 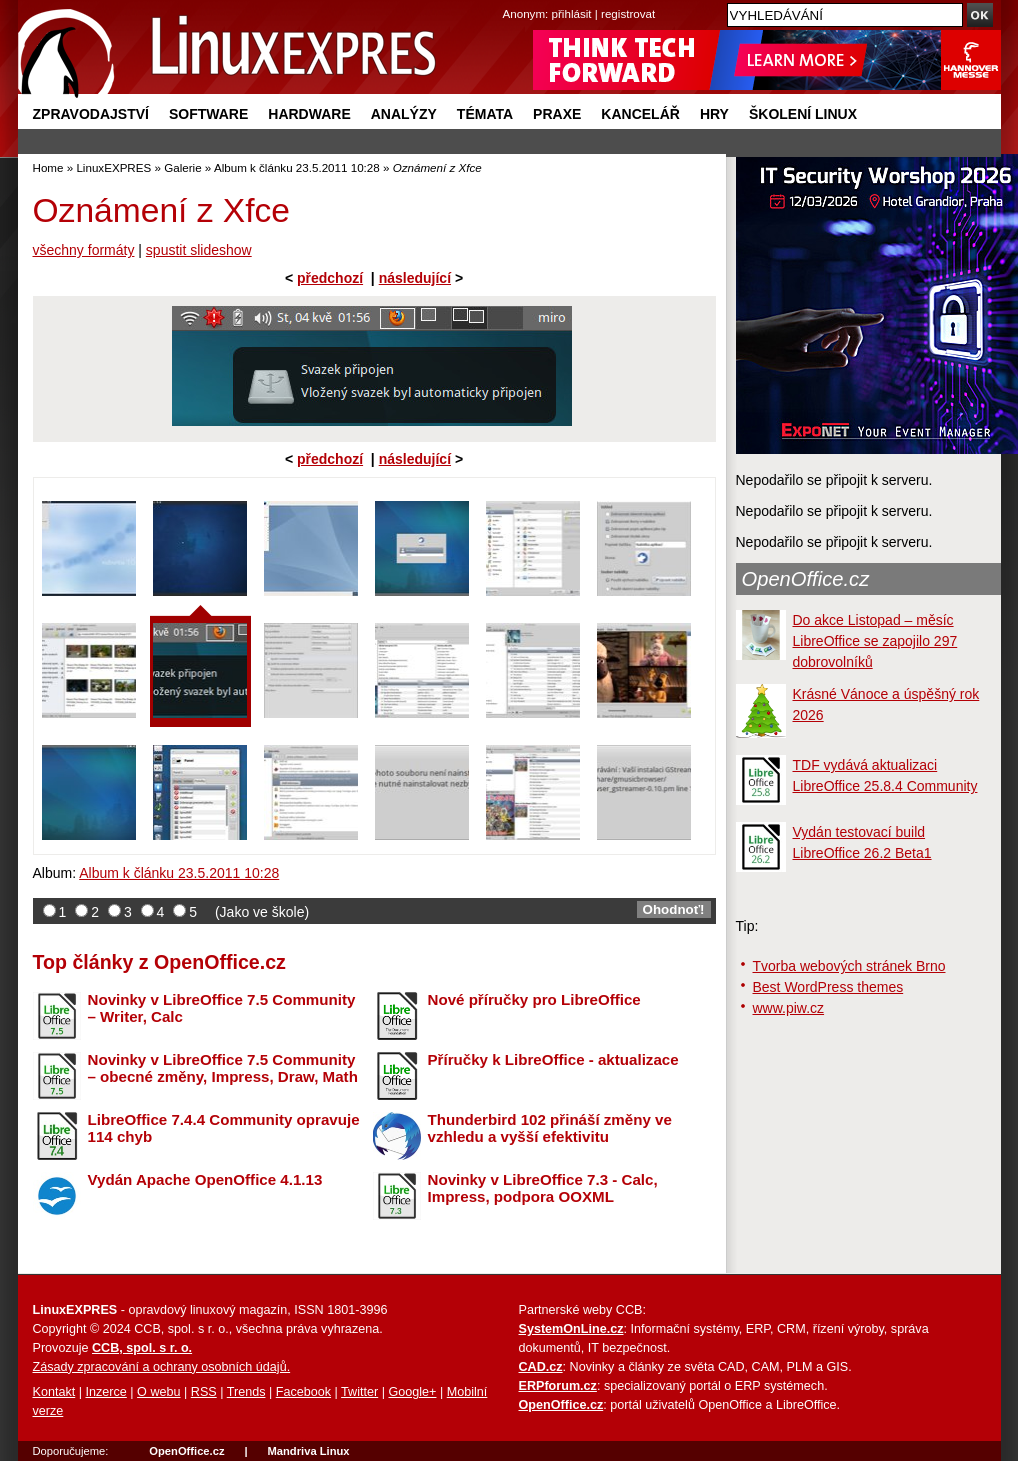 I want to click on Kontakt, so click(x=54, y=1392).